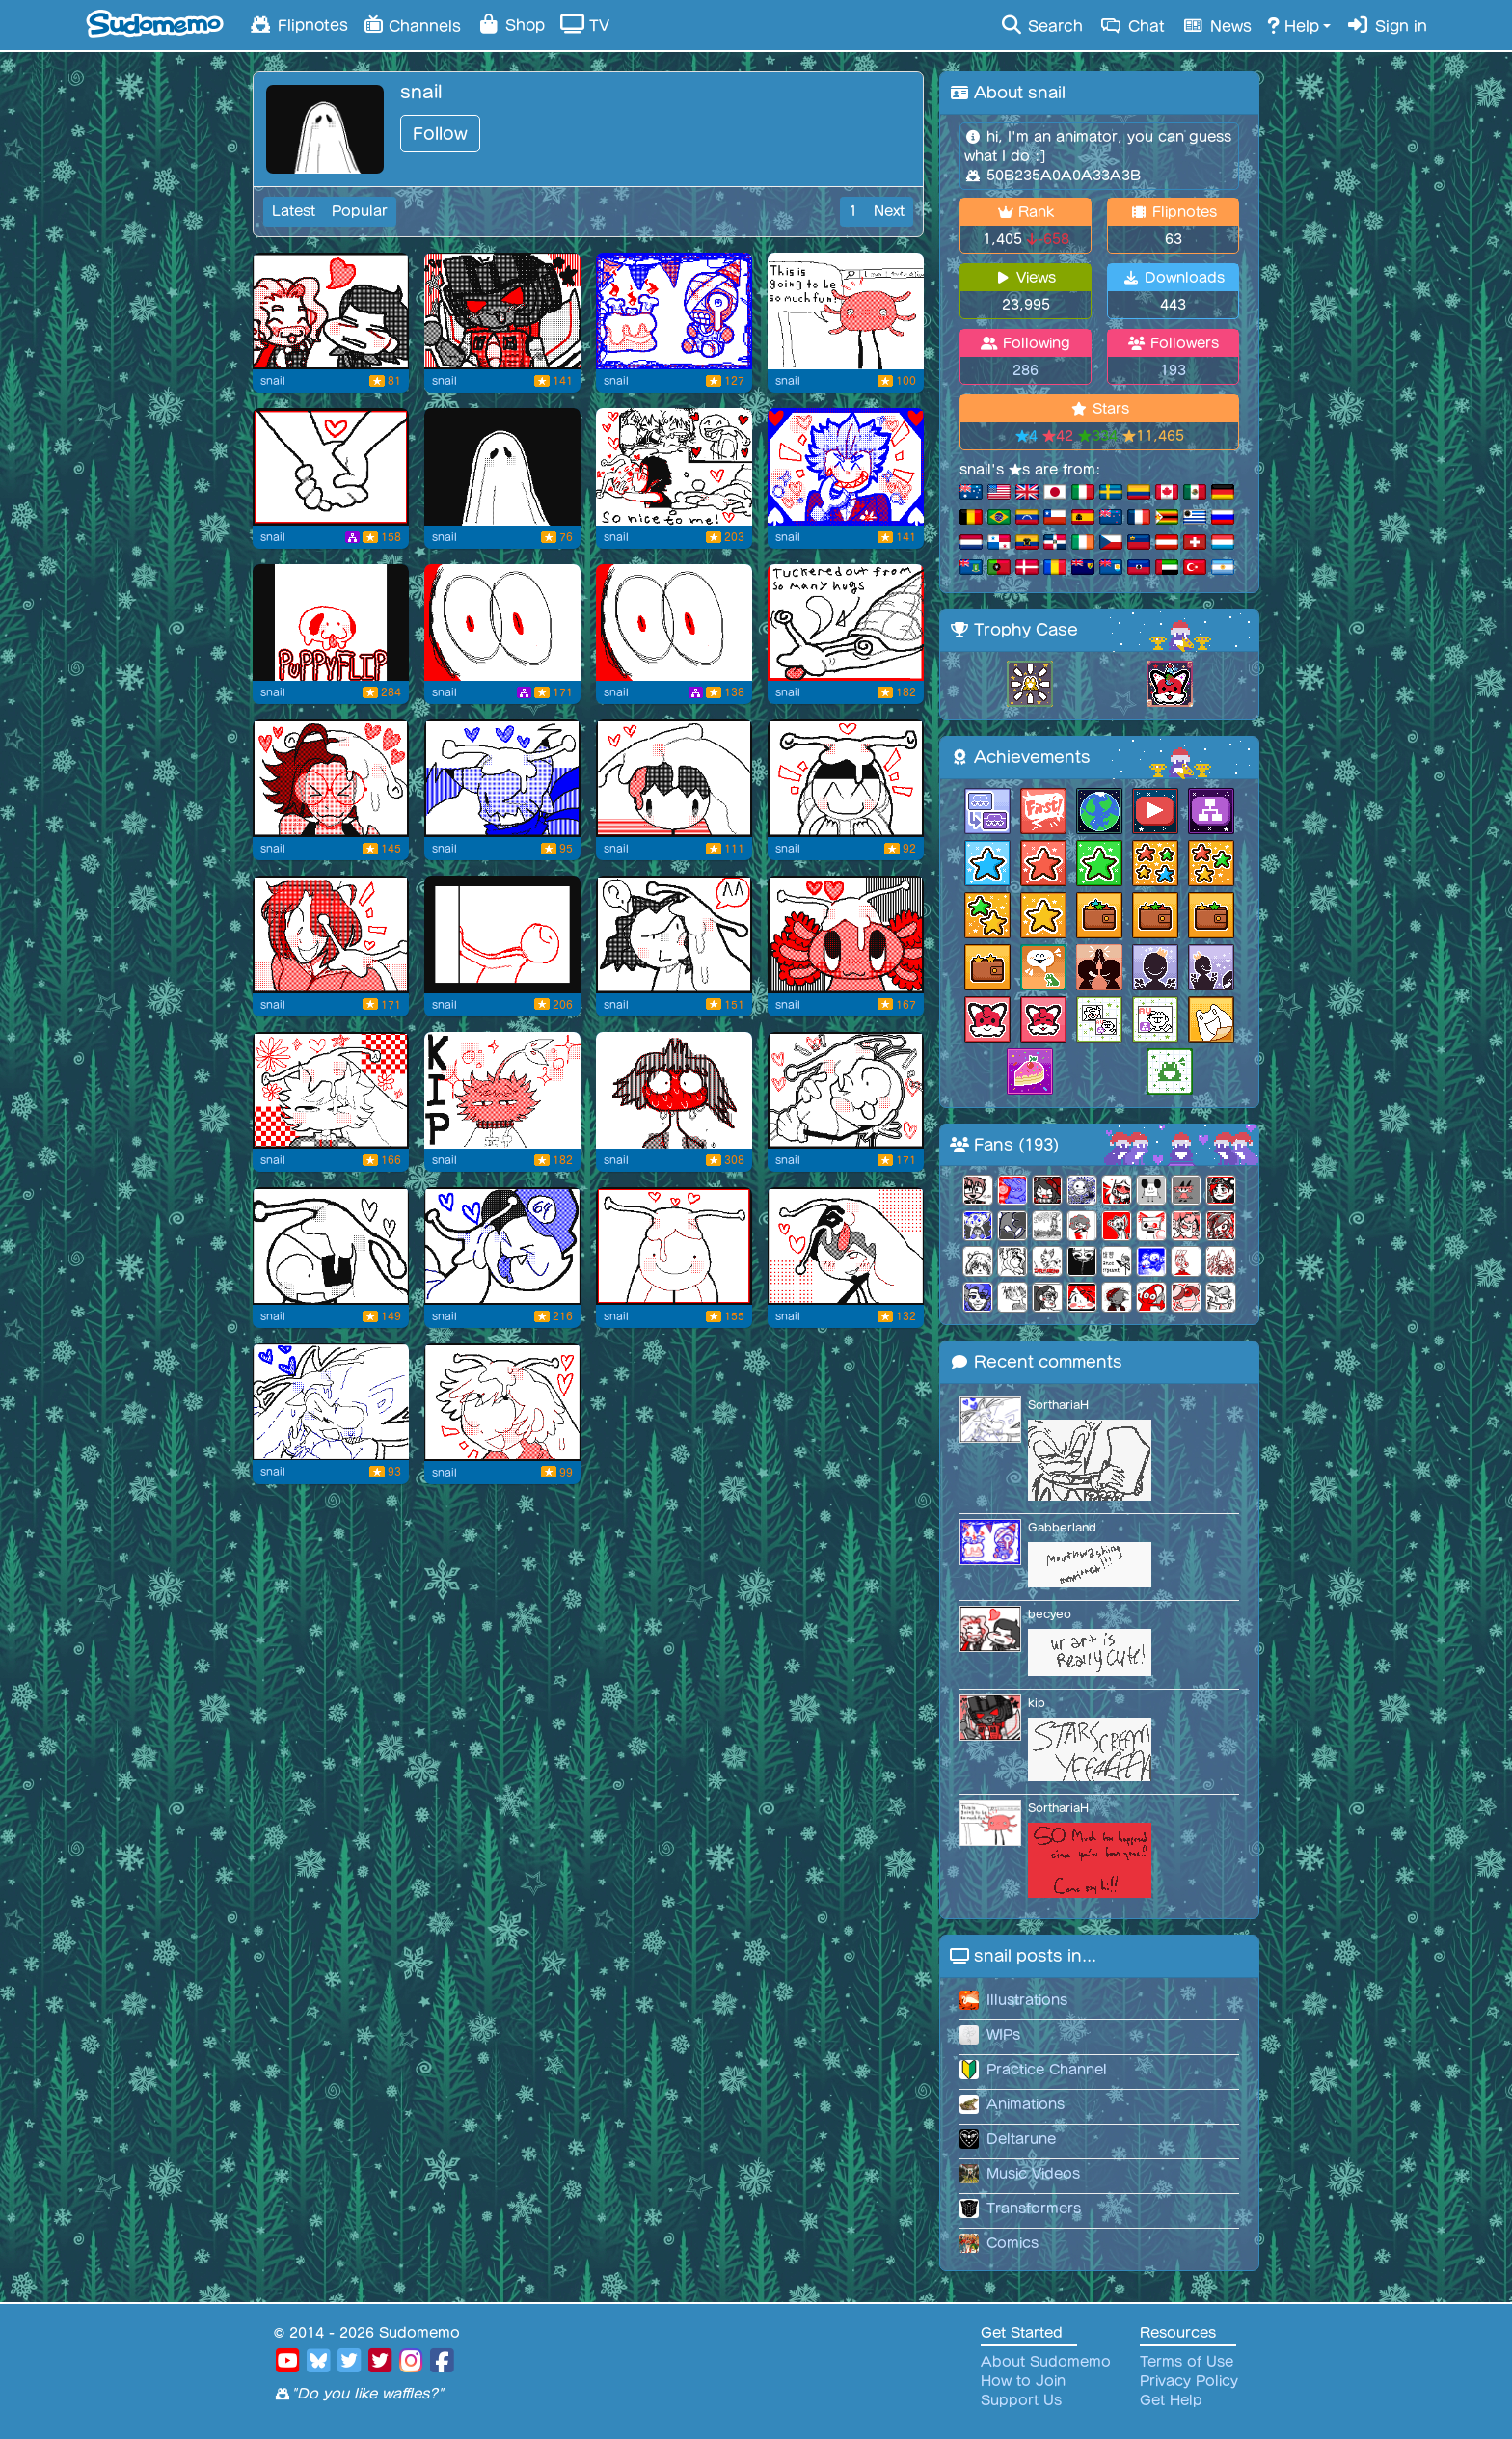 The width and height of the screenshot is (1512, 2439). I want to click on Latest, so click(293, 211).